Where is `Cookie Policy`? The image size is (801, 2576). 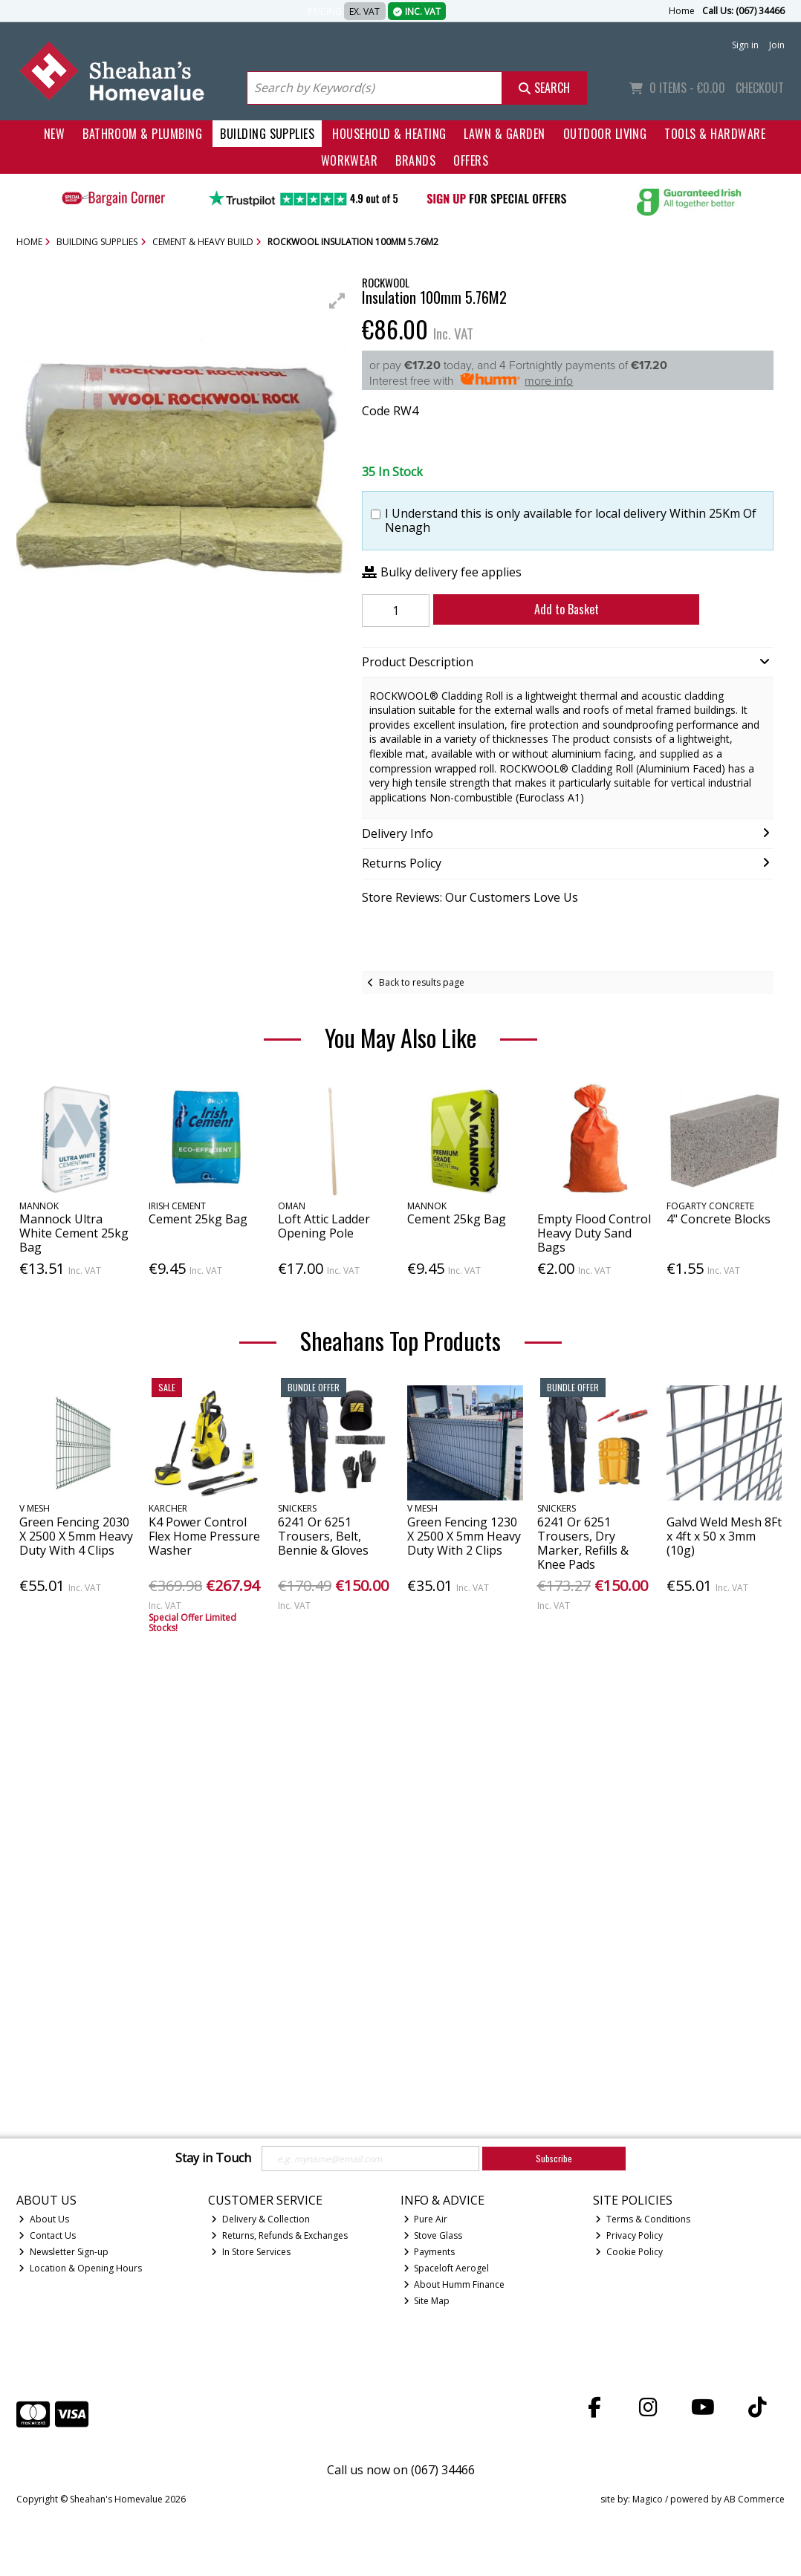
Cookie Policy is located at coordinates (629, 2251).